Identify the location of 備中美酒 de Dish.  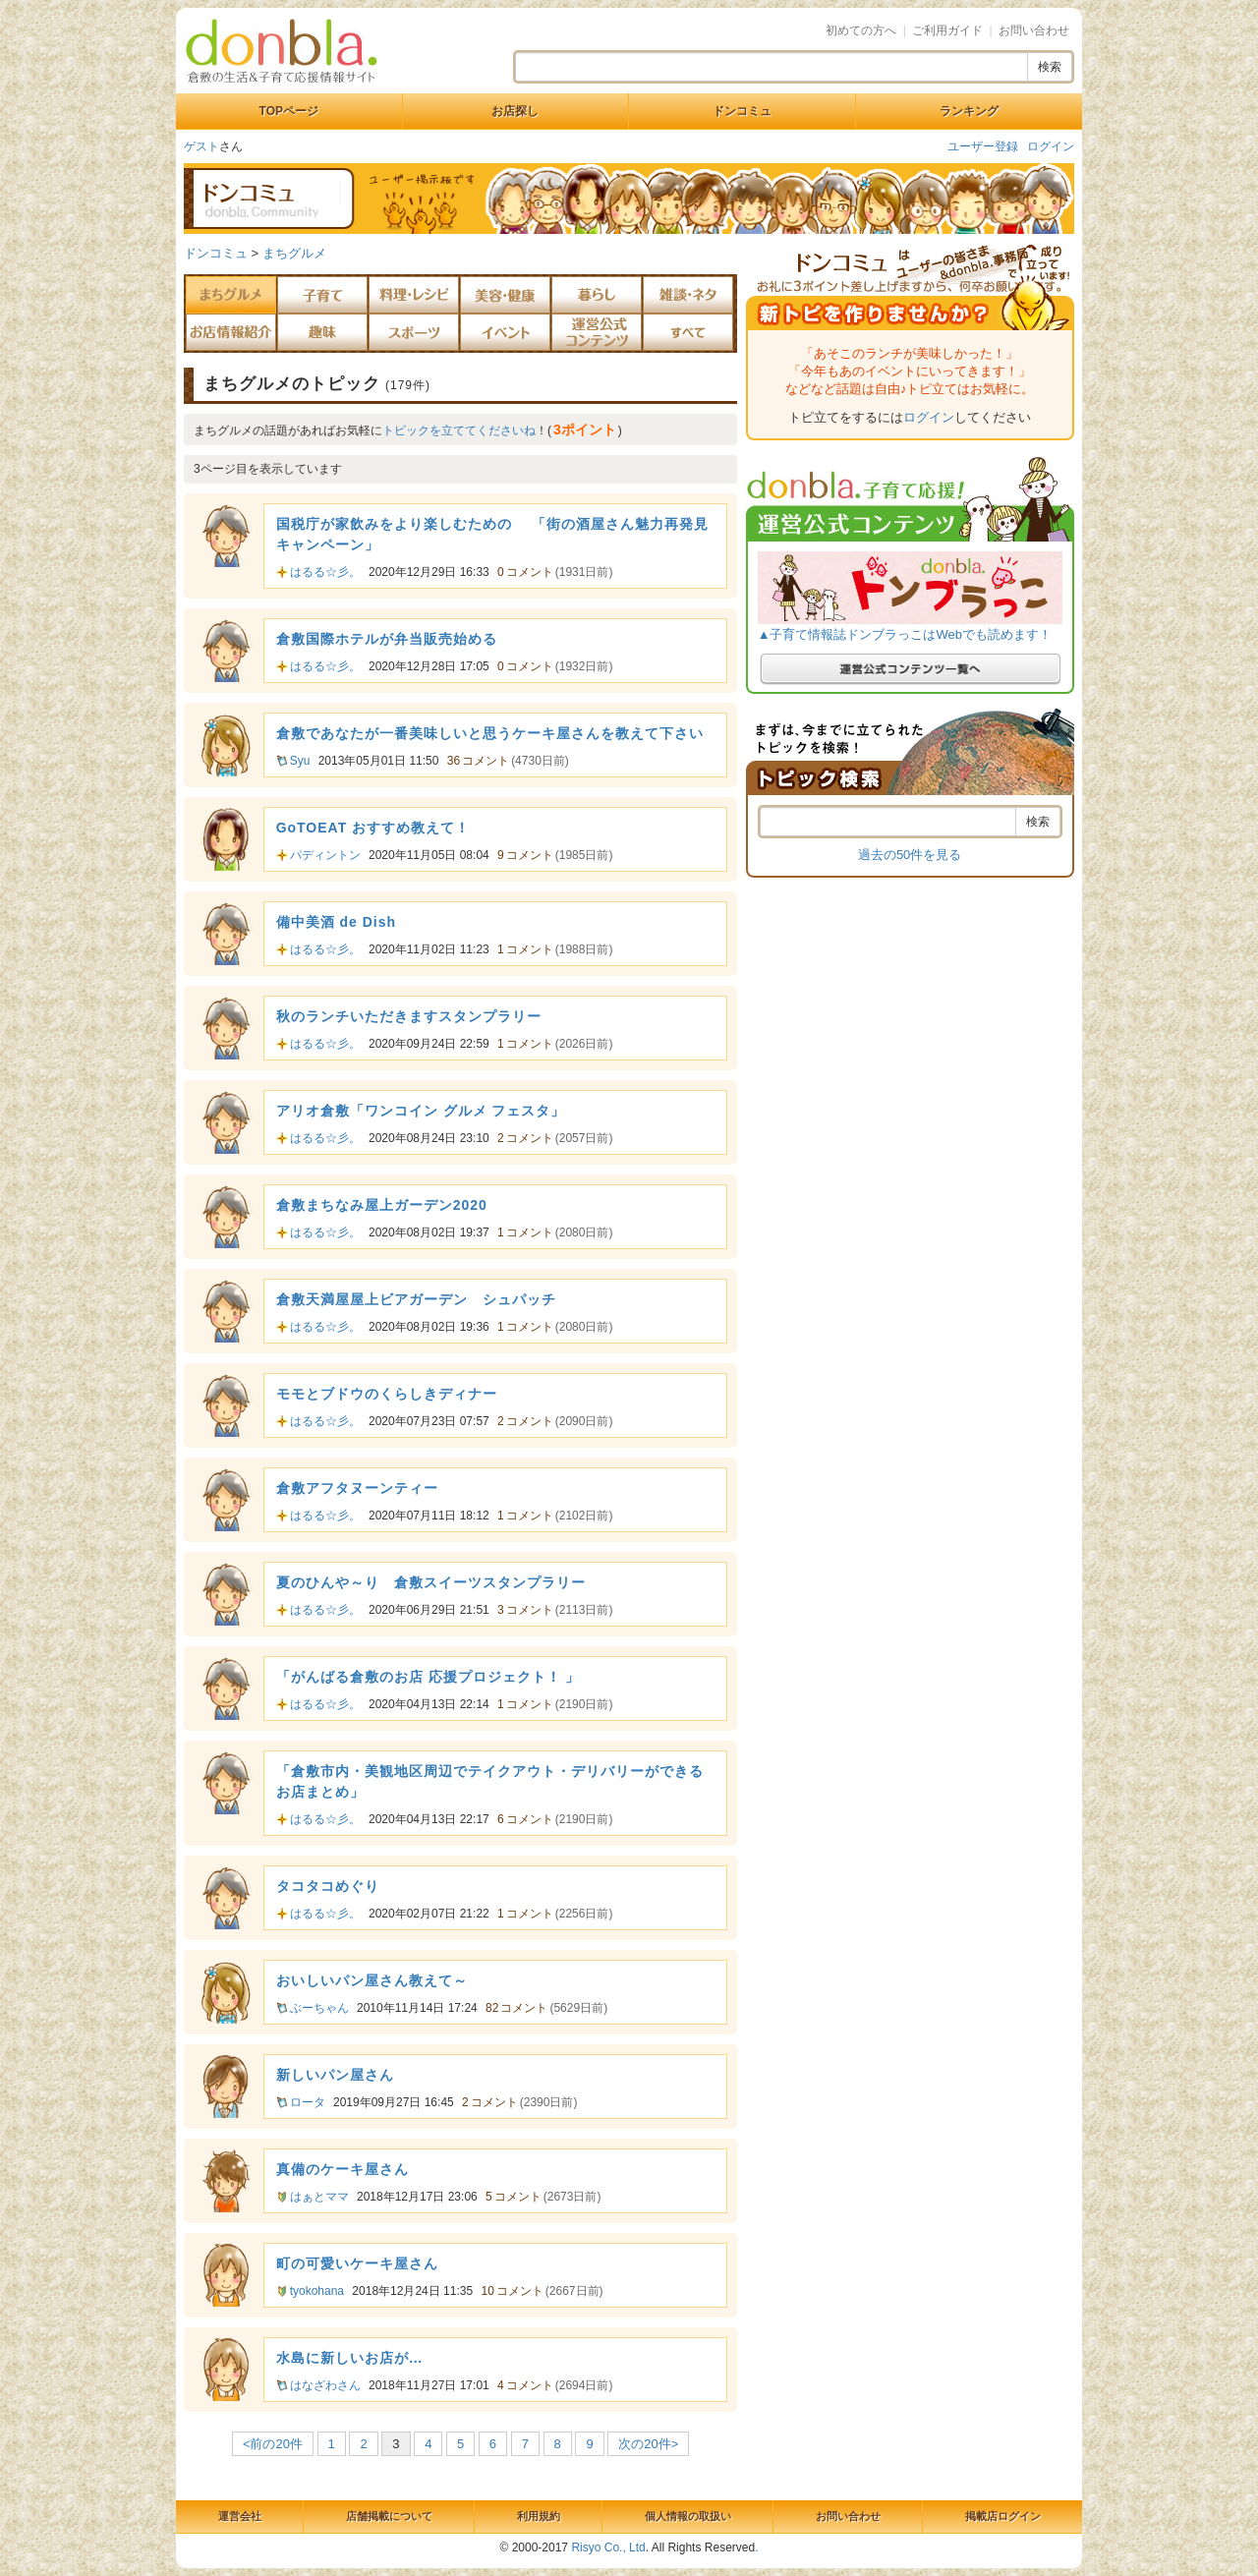
(336, 922).